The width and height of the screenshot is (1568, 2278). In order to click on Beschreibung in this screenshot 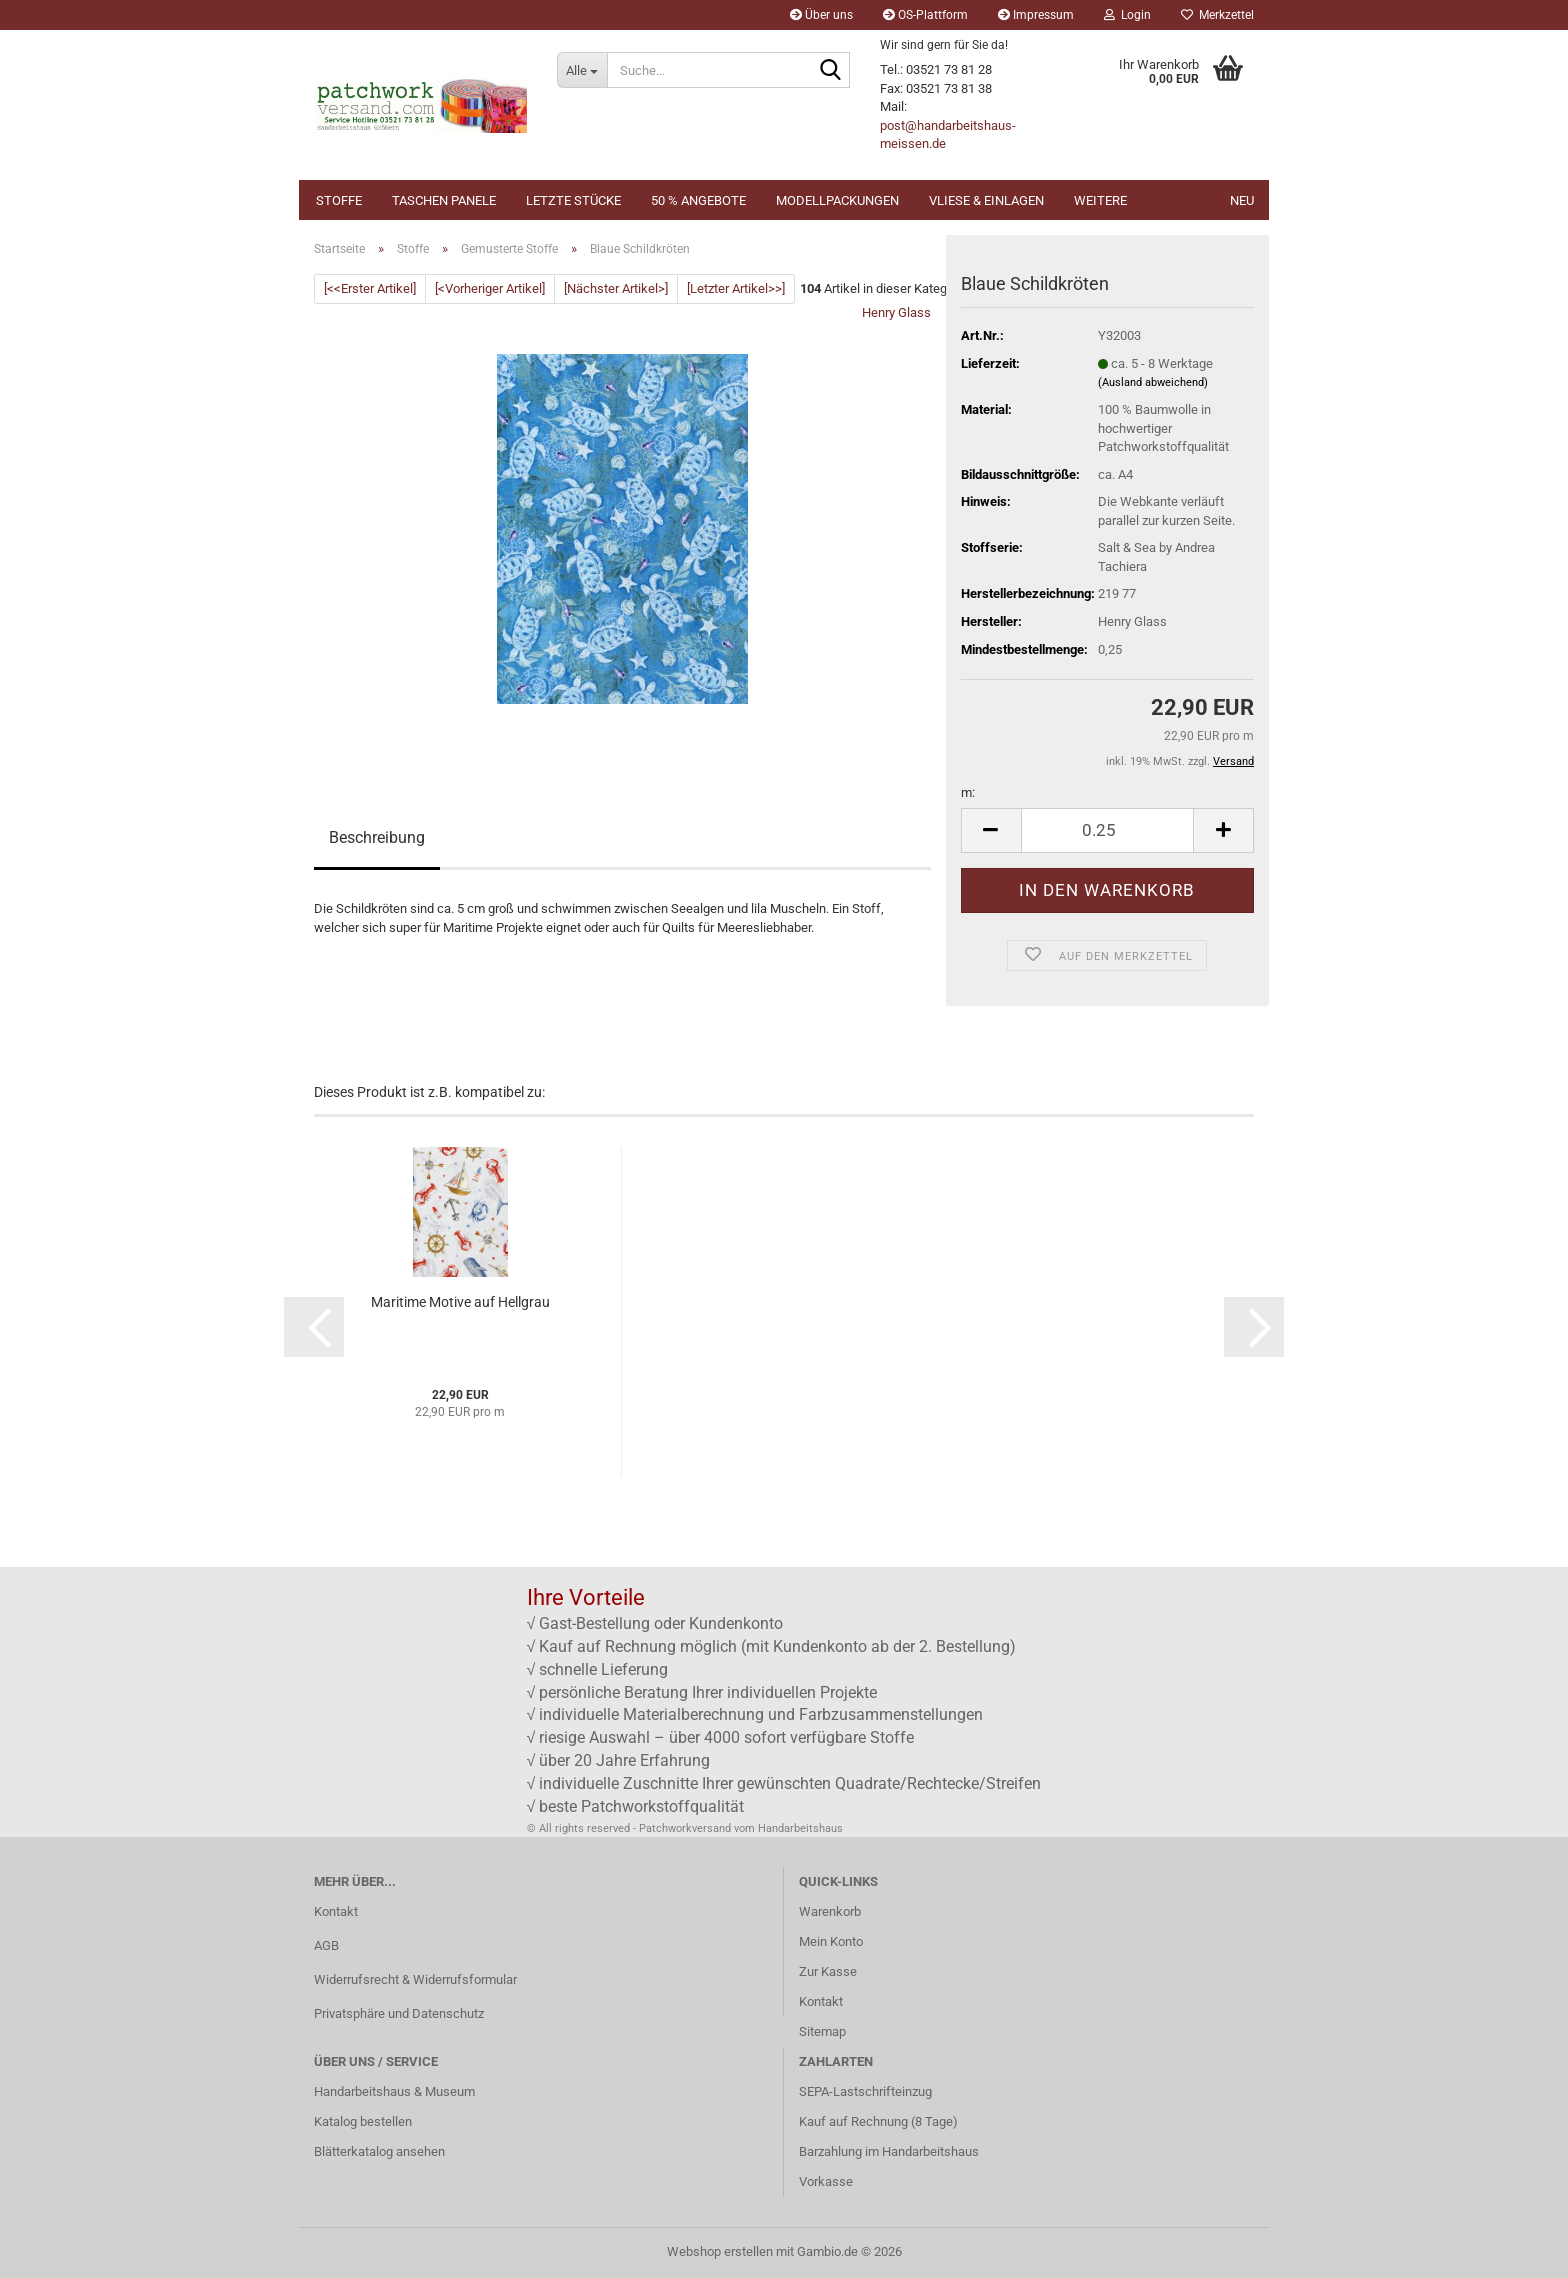, I will do `click(377, 837)`.